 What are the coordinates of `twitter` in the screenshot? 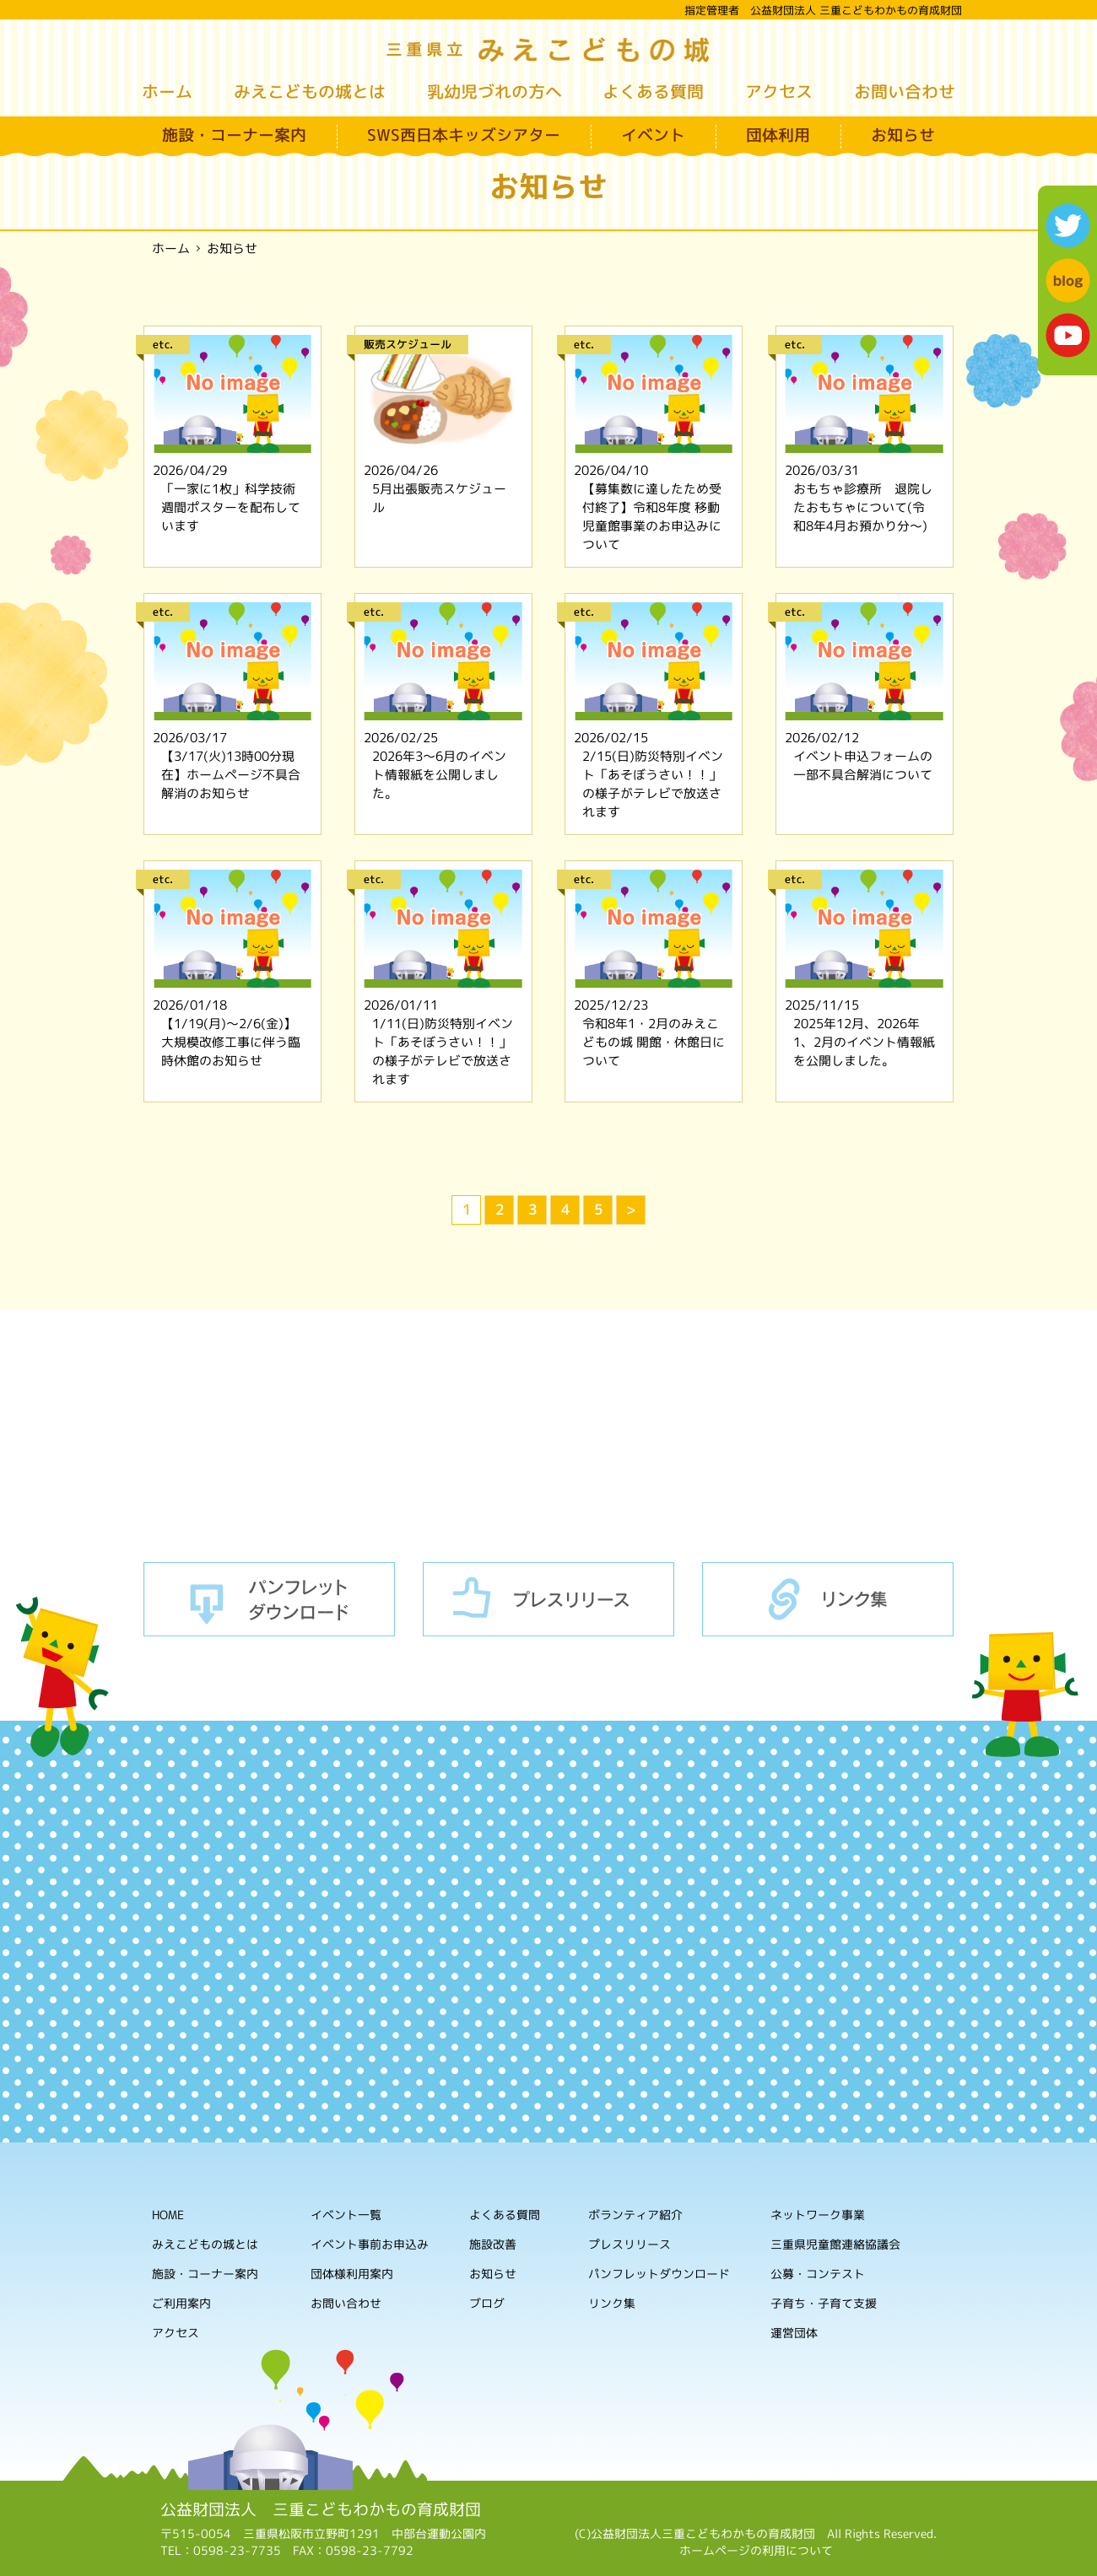 It's located at (1068, 225).